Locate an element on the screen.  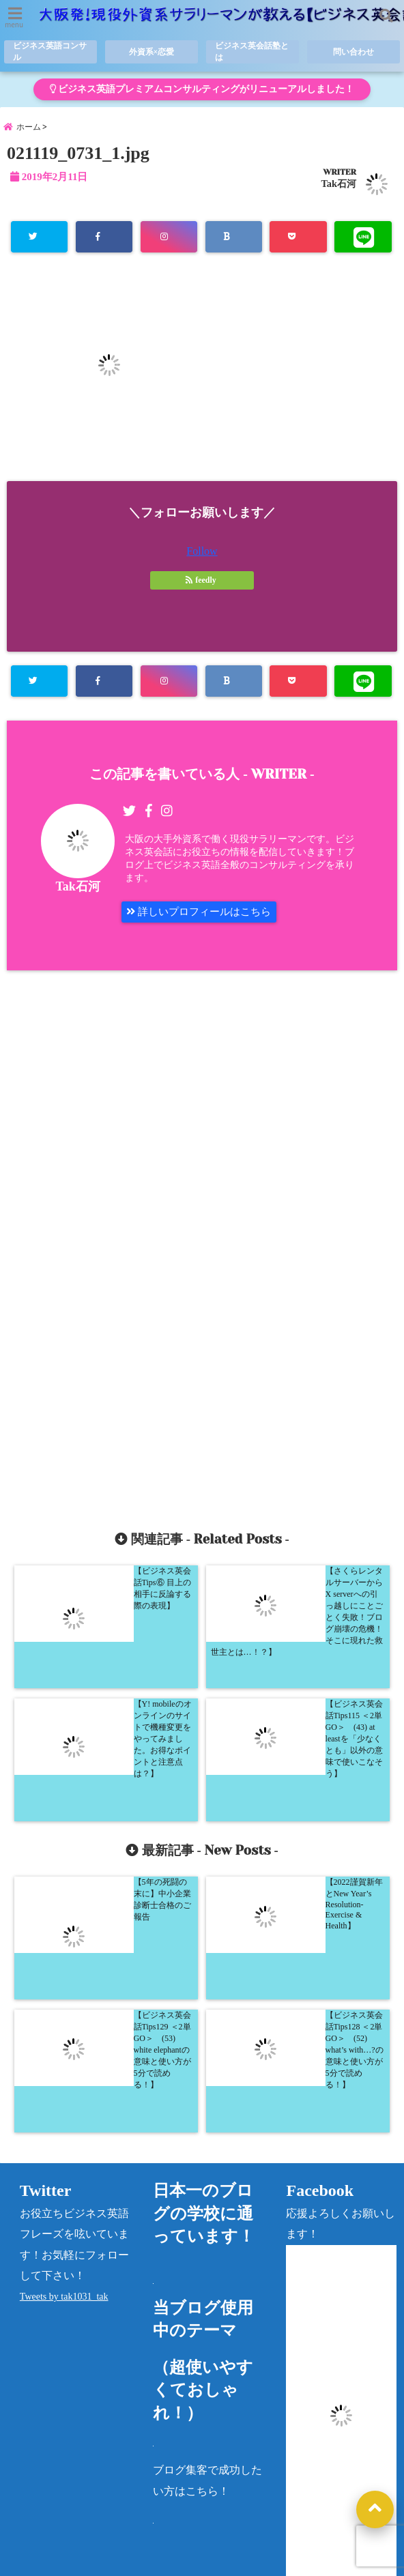
大阪発！現役外資系サラリーマンが教える【ビジネス英会話塾】 is located at coordinates (176, 2561).